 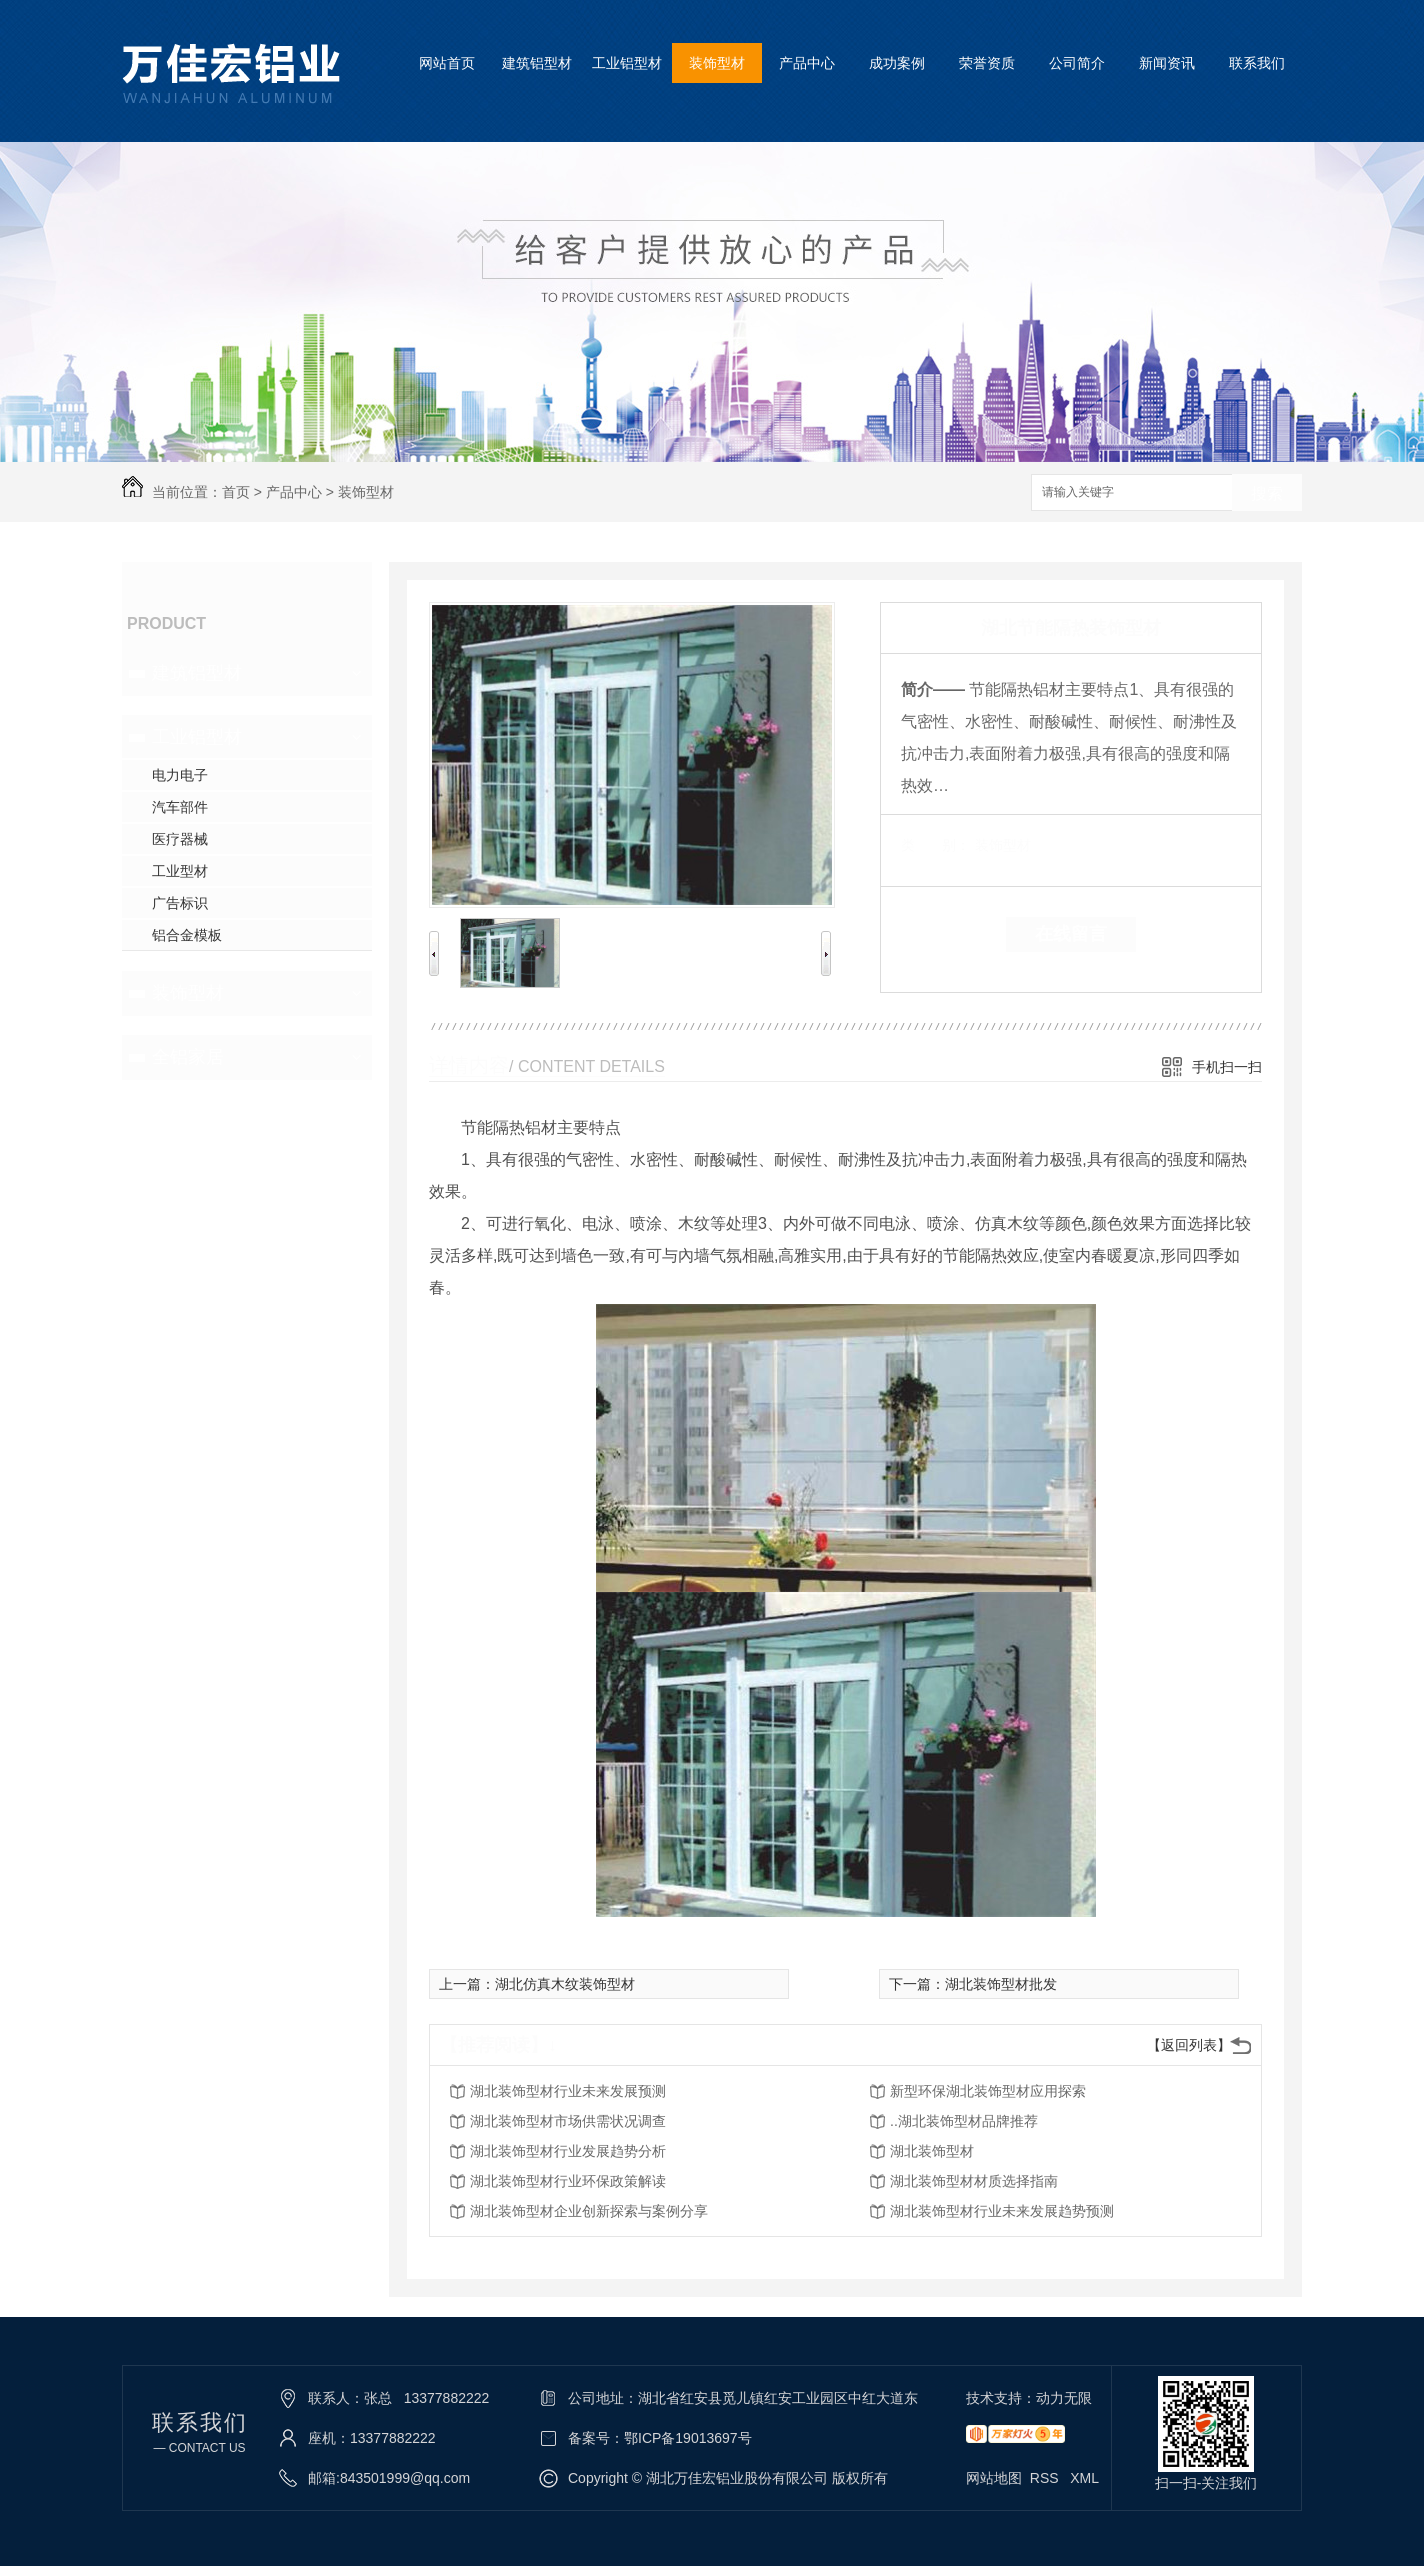 I want to click on 湖北装饰型材市场供需状况调查, so click(x=568, y=2121).